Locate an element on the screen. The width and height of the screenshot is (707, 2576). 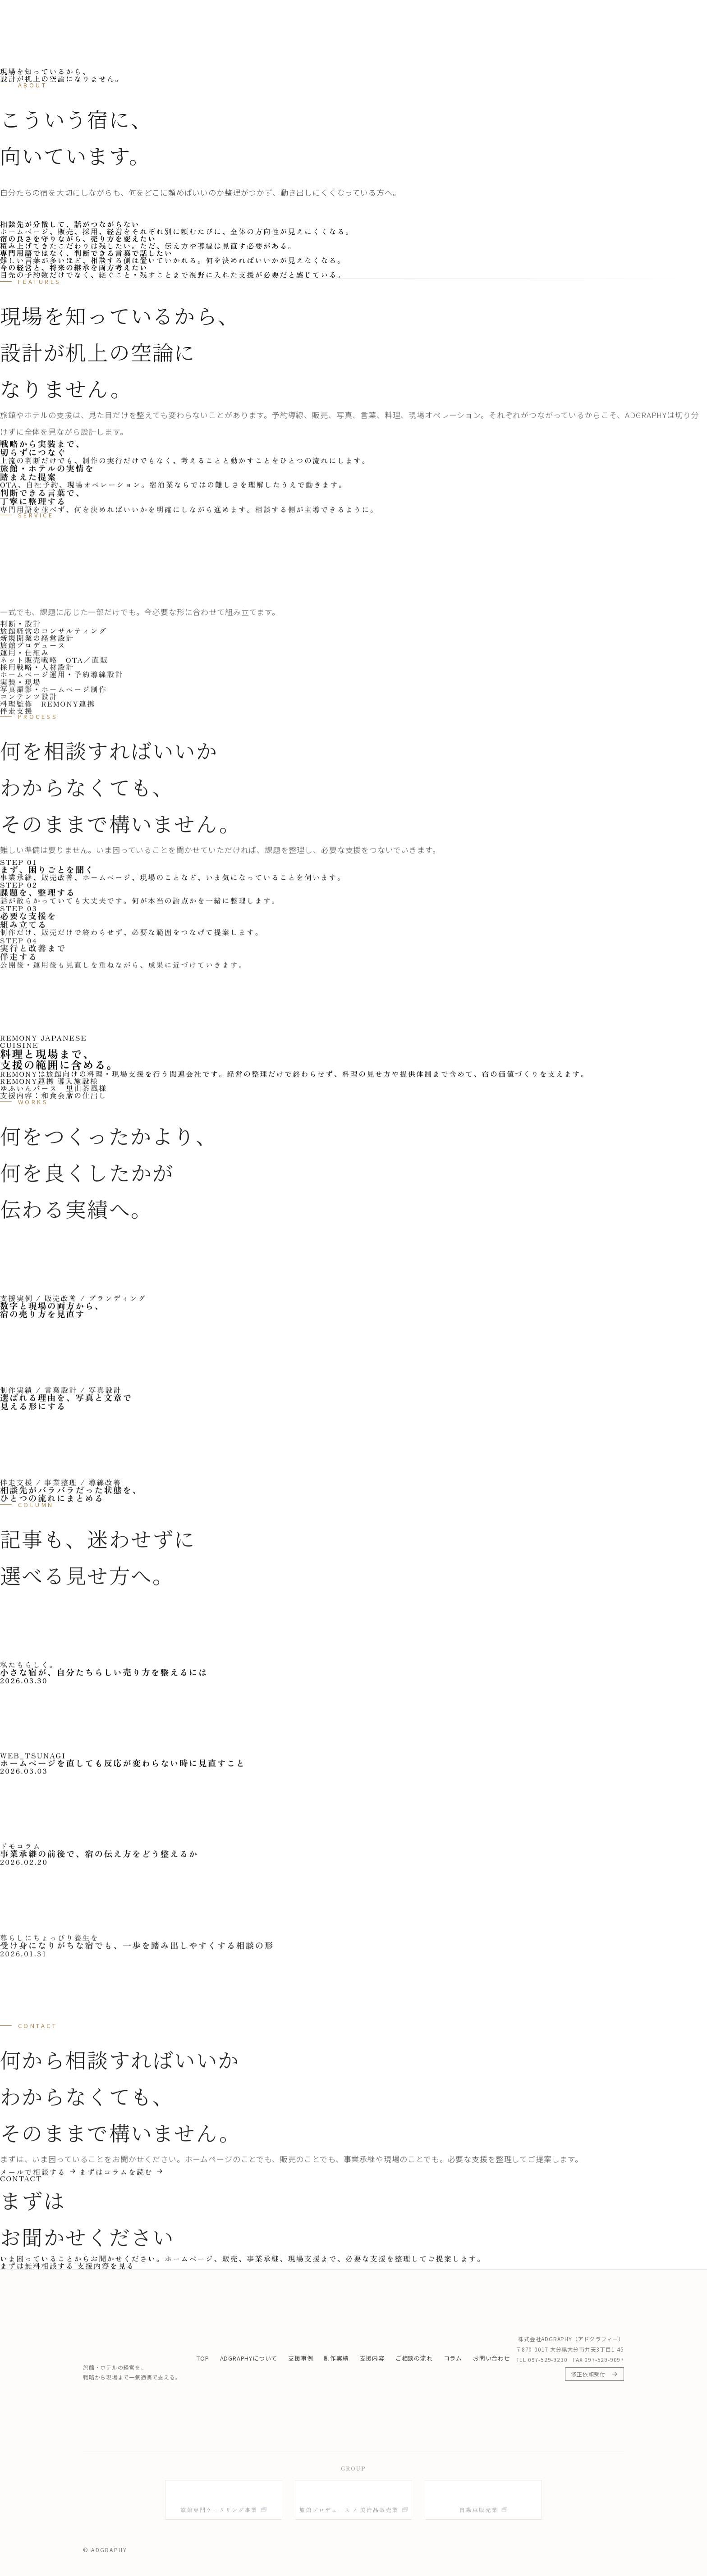
支援内容を見る is located at coordinates (106, 2268).